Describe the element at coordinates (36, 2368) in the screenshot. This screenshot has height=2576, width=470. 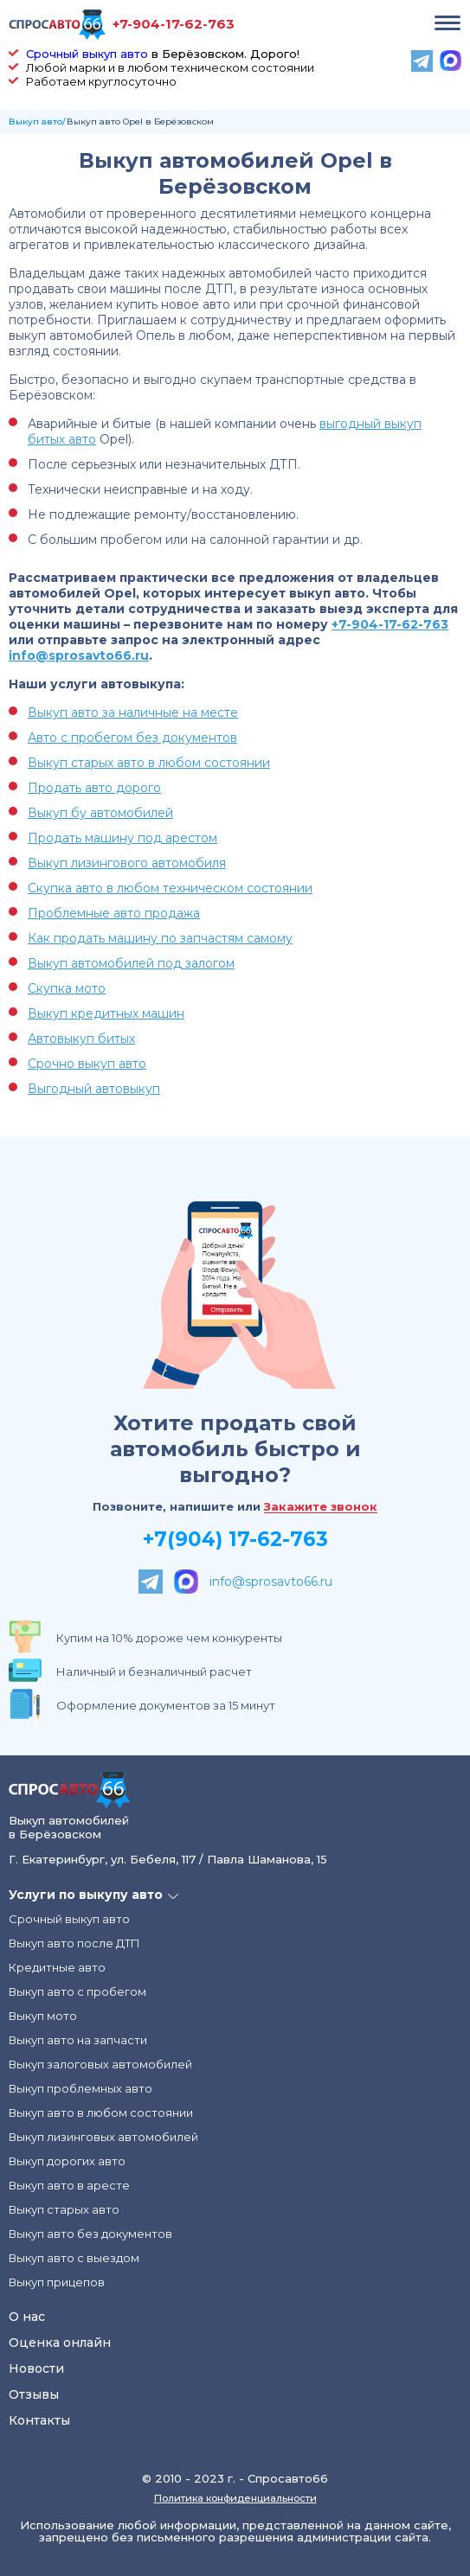
I see `Новости` at that location.